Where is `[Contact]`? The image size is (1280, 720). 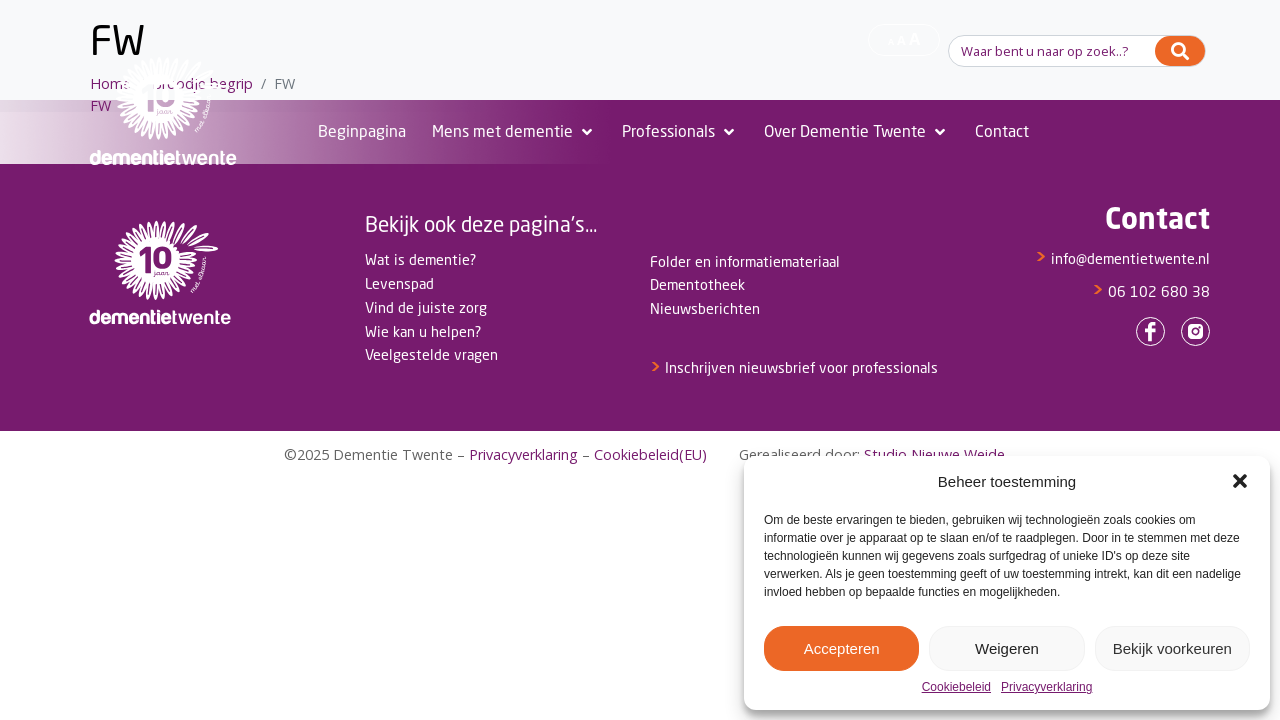 [Contact] is located at coordinates (1002, 132).